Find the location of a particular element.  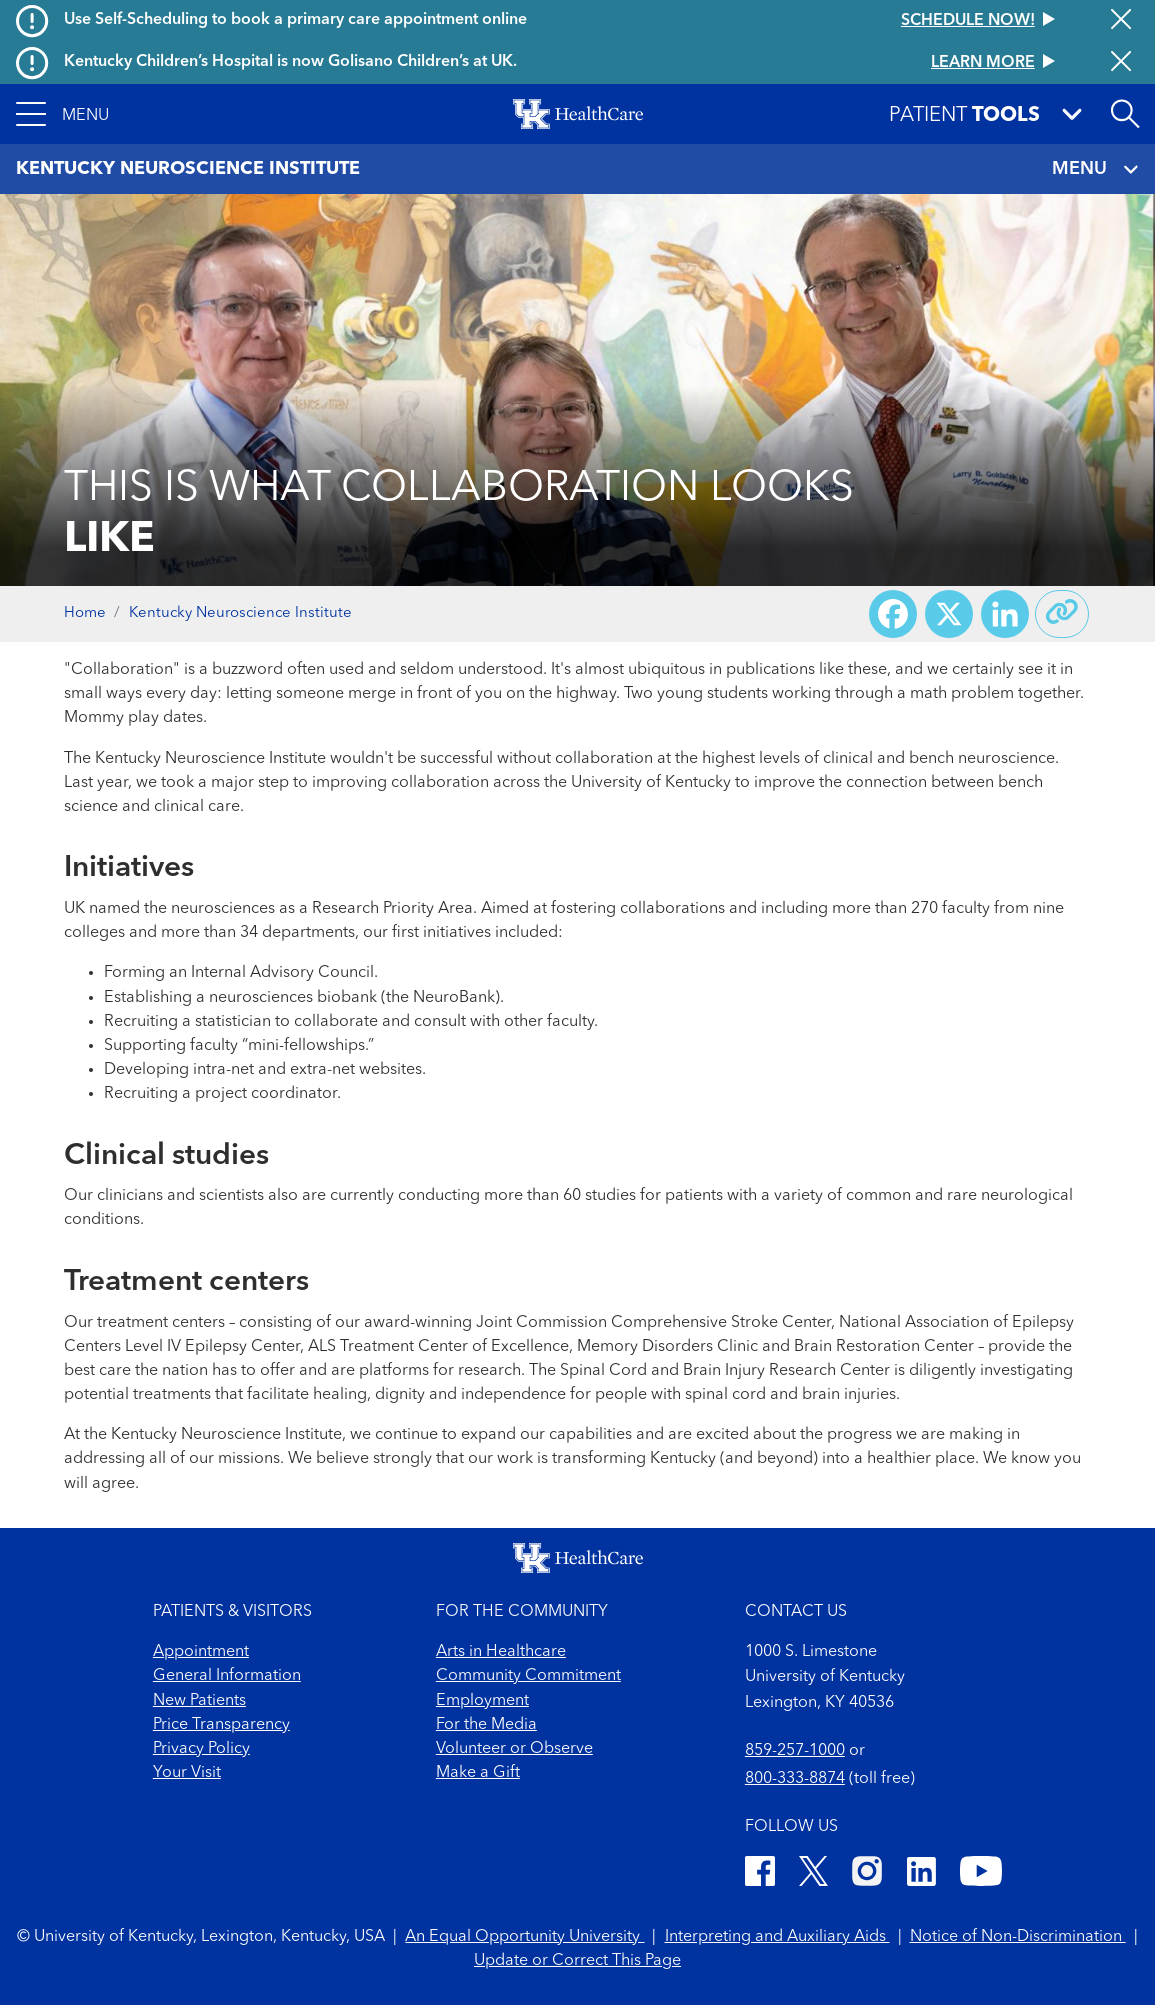

An Equal Opportunity University is located at coordinates (524, 1937).